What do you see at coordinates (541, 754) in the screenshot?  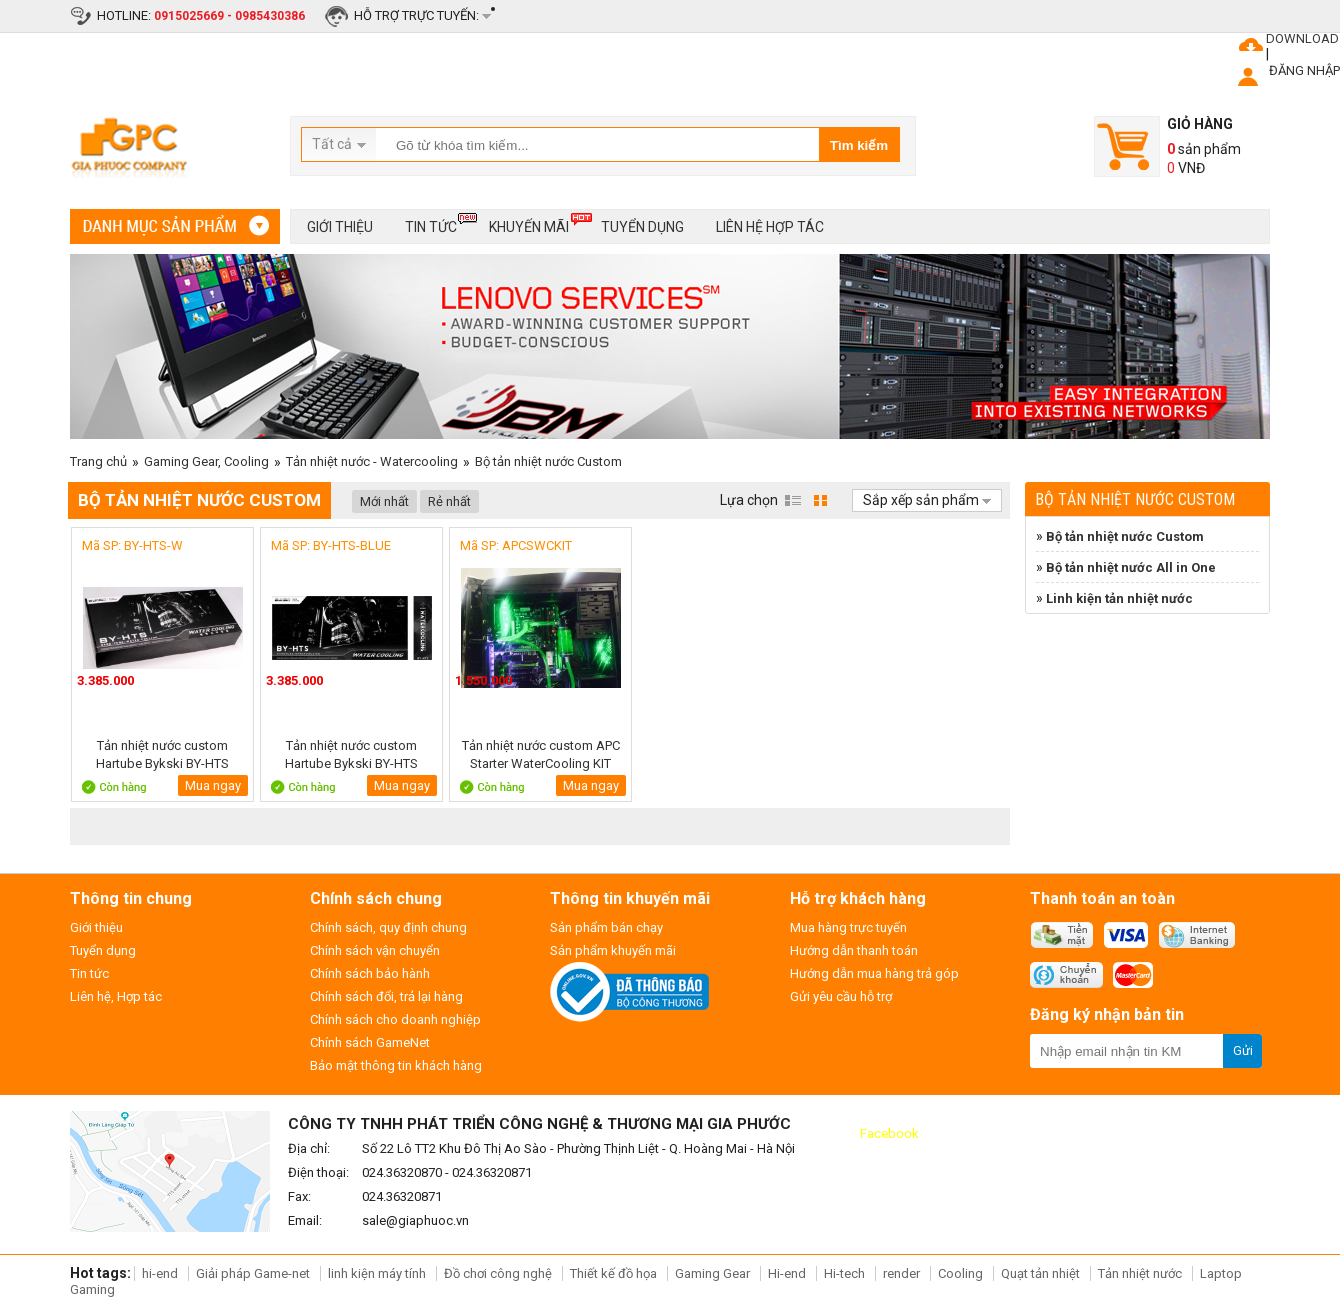 I see `Tản nhiệt nước custom APC Starter WaterCooling KIT` at bounding box center [541, 754].